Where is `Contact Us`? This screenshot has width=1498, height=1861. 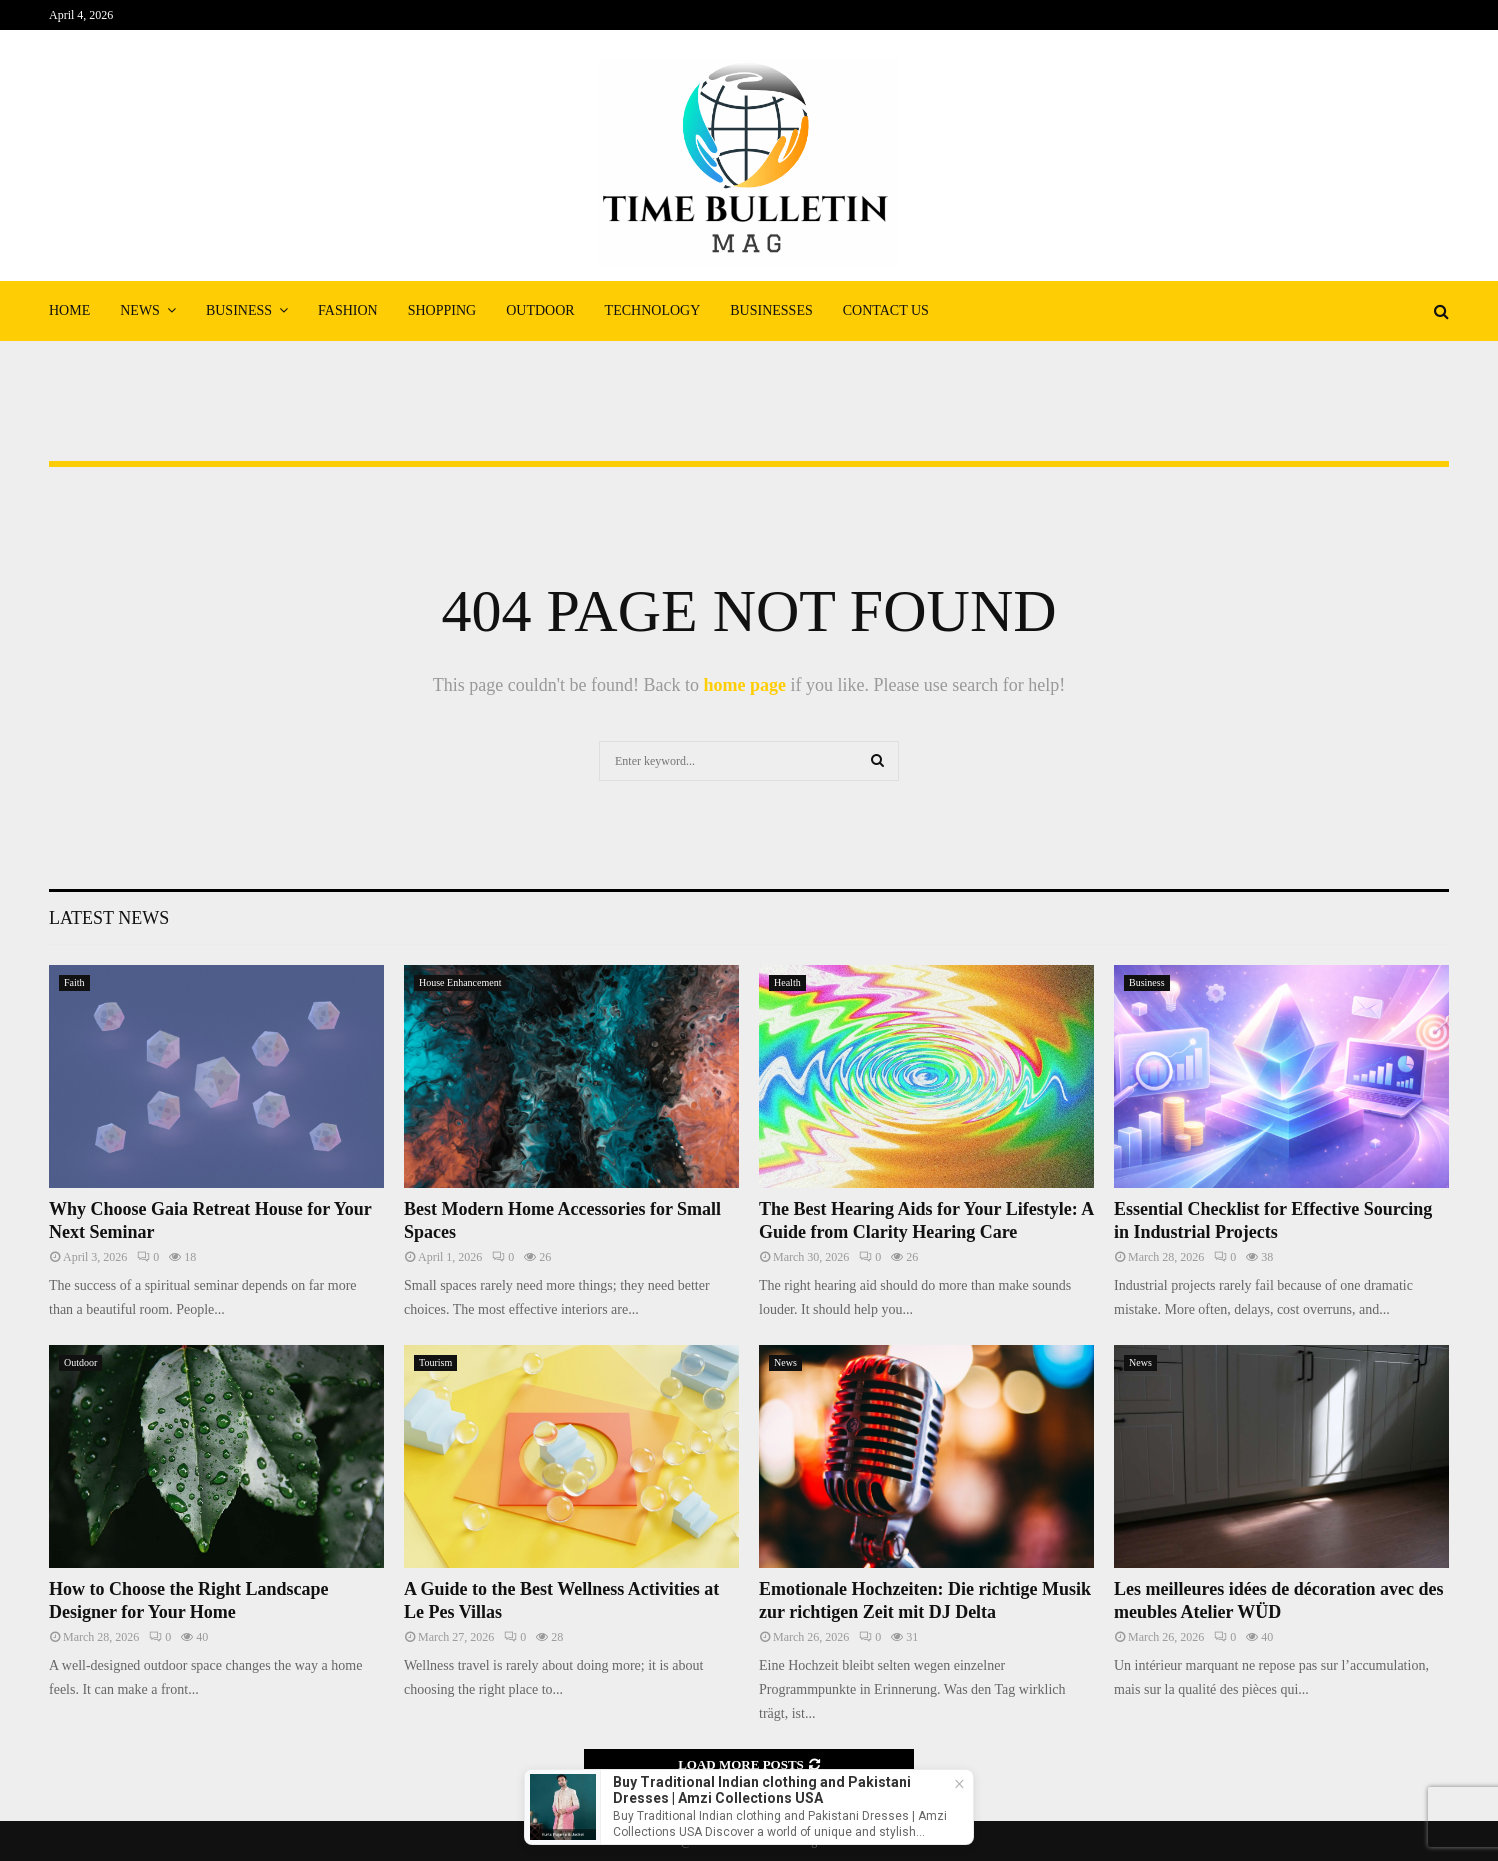
Contact Us is located at coordinates (886, 310).